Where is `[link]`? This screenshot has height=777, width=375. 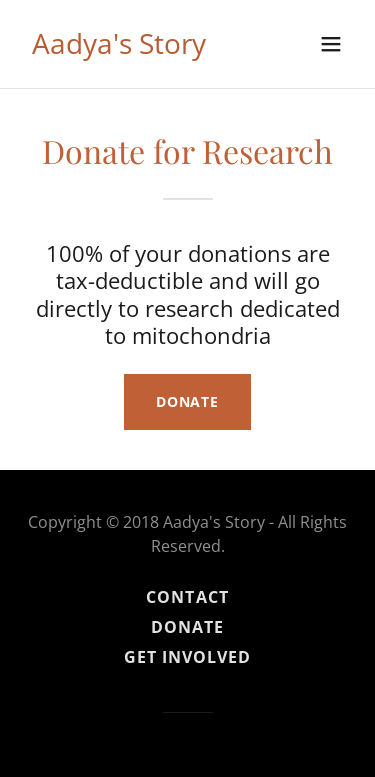 [link] is located at coordinates (119, 48).